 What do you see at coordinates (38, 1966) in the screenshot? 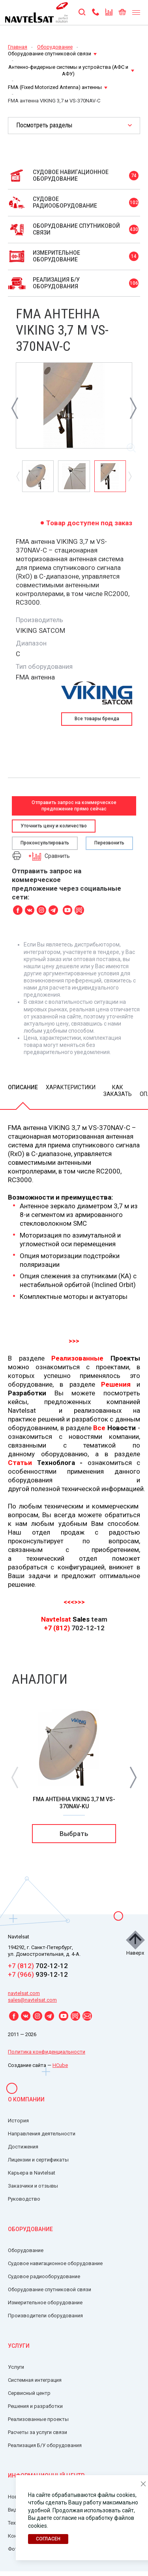
I see `702-12-12` at bounding box center [38, 1966].